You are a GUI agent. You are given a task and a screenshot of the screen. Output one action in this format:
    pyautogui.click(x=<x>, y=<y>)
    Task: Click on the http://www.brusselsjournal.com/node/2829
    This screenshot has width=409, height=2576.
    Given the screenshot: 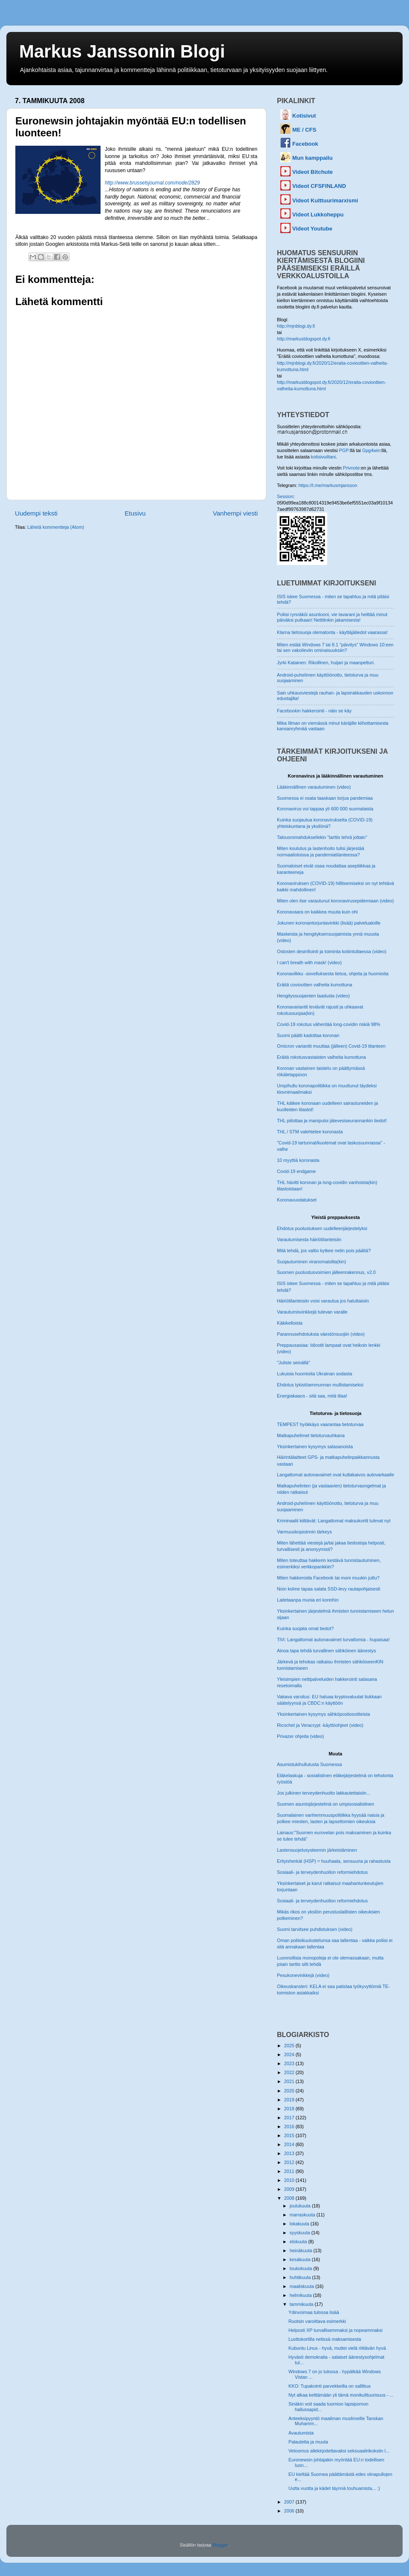 What is the action you would take?
    pyautogui.click(x=152, y=183)
    